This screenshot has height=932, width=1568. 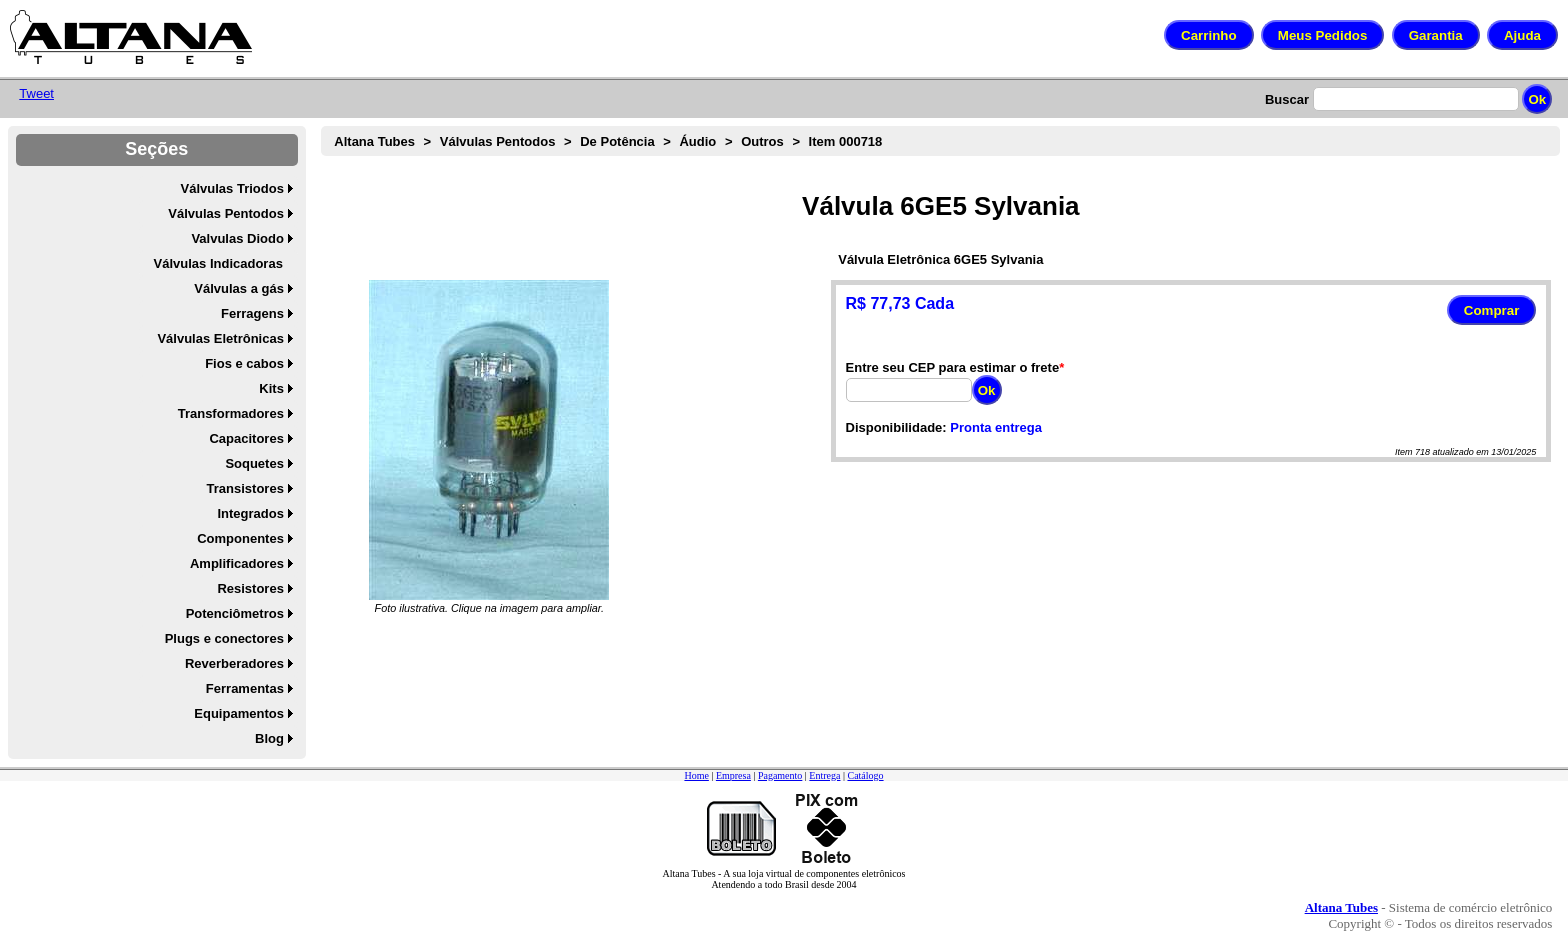 I want to click on Blog, so click(x=269, y=738).